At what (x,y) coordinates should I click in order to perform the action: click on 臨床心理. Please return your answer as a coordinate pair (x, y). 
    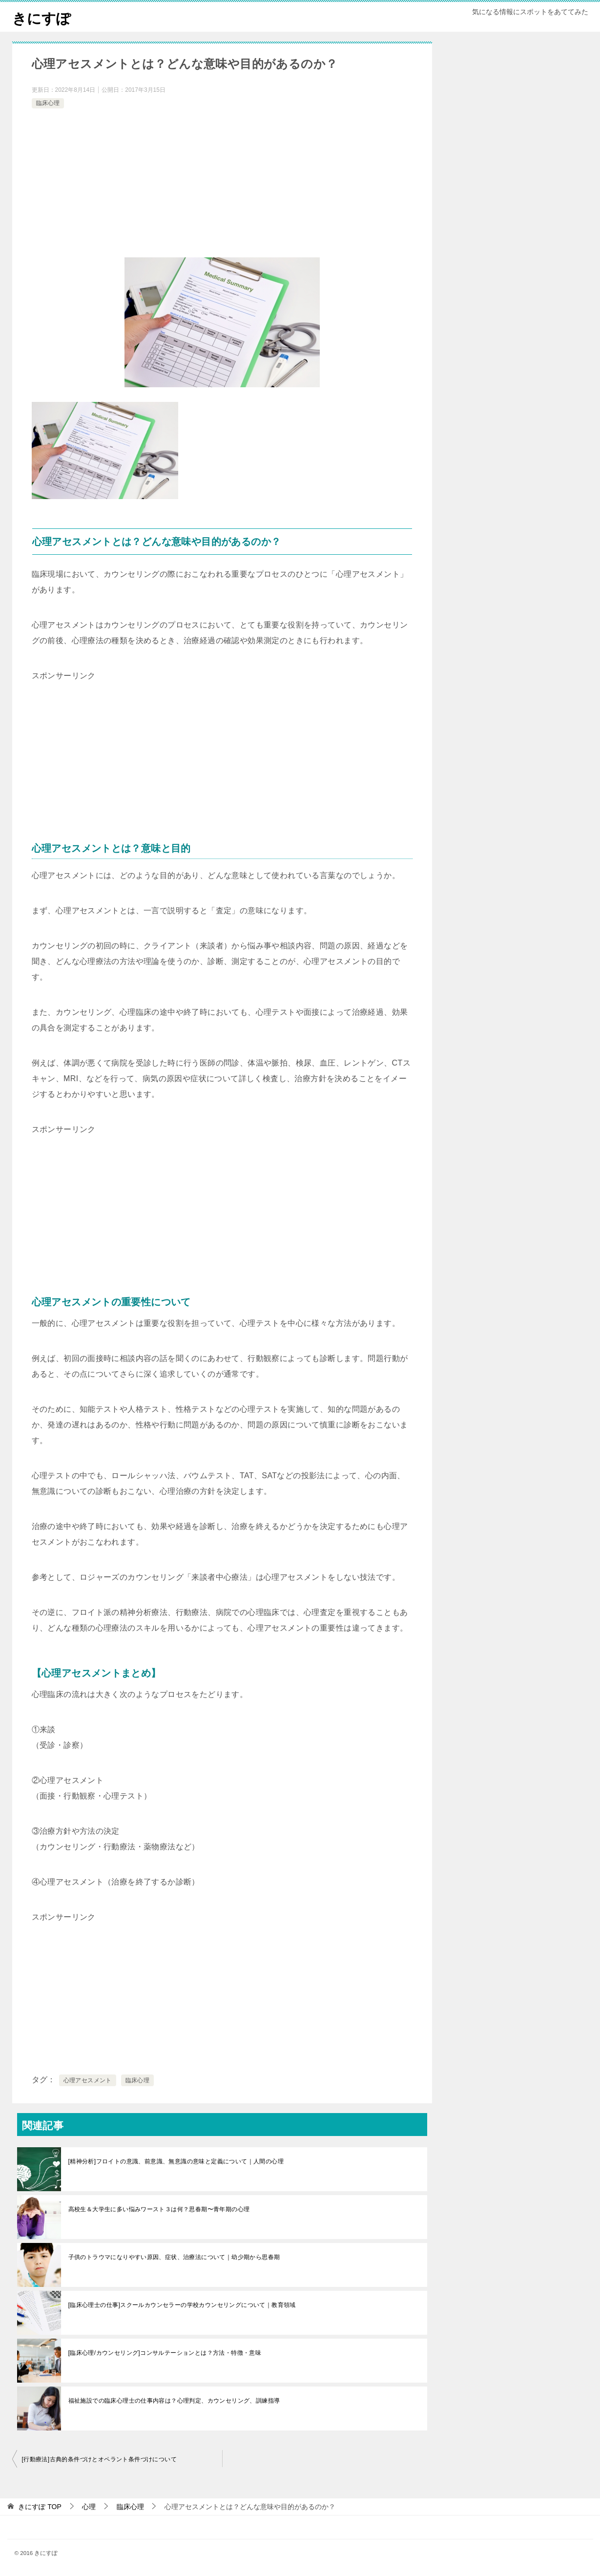
    Looking at the image, I should click on (48, 103).